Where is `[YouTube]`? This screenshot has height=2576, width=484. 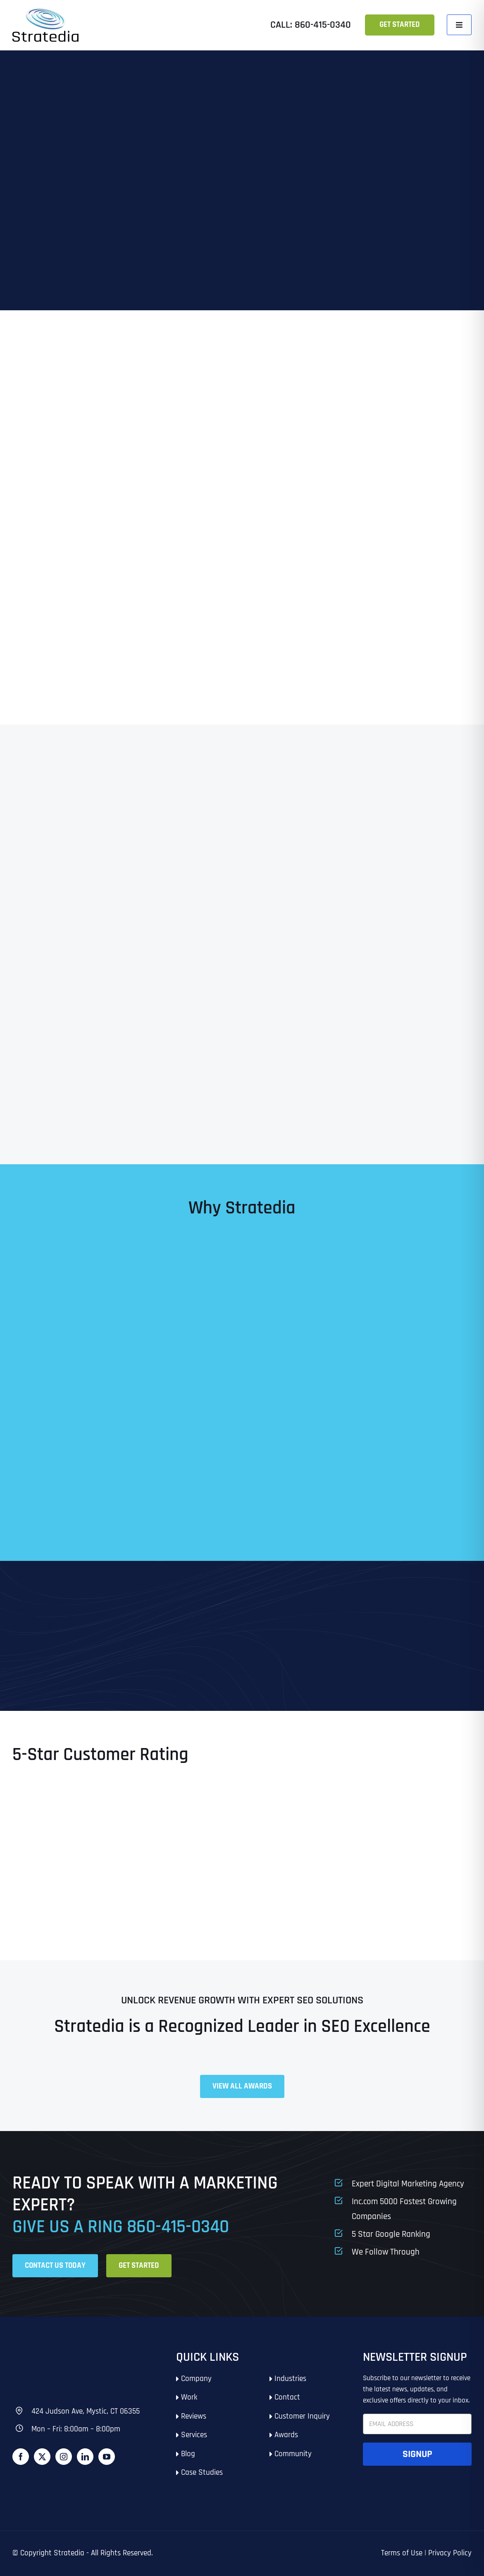
[YouTube] is located at coordinates (106, 2456).